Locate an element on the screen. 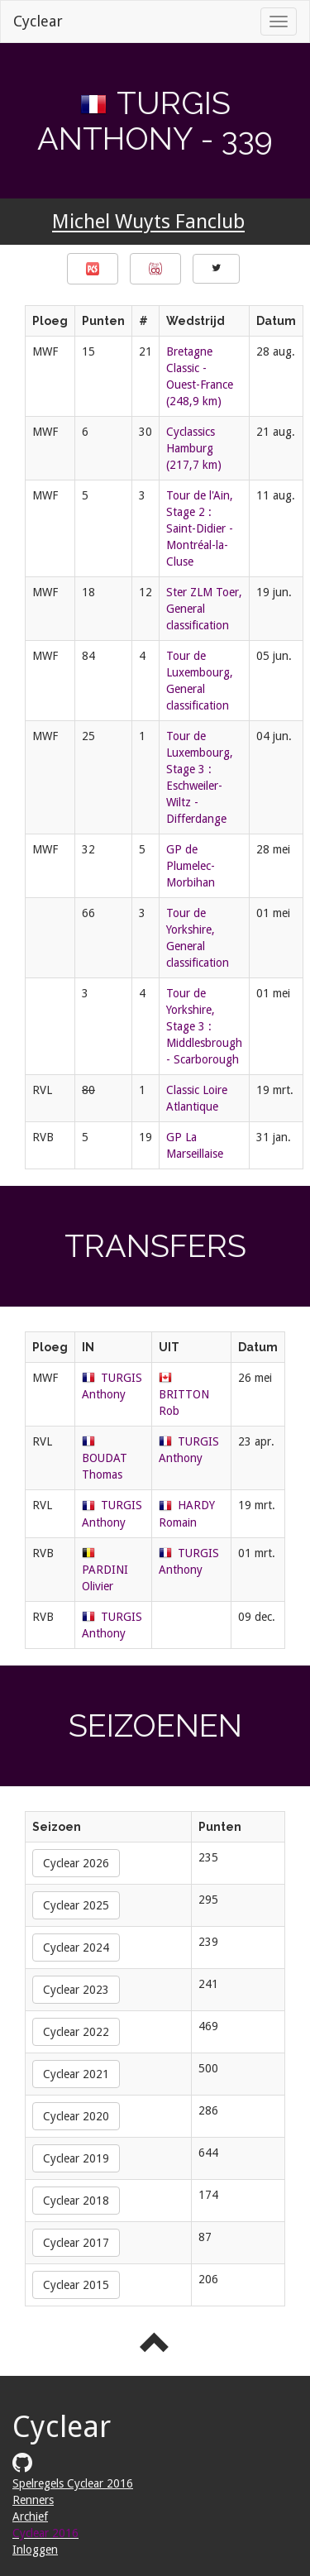 The image size is (310, 2576). Cyclear 2020 is located at coordinates (76, 2116).